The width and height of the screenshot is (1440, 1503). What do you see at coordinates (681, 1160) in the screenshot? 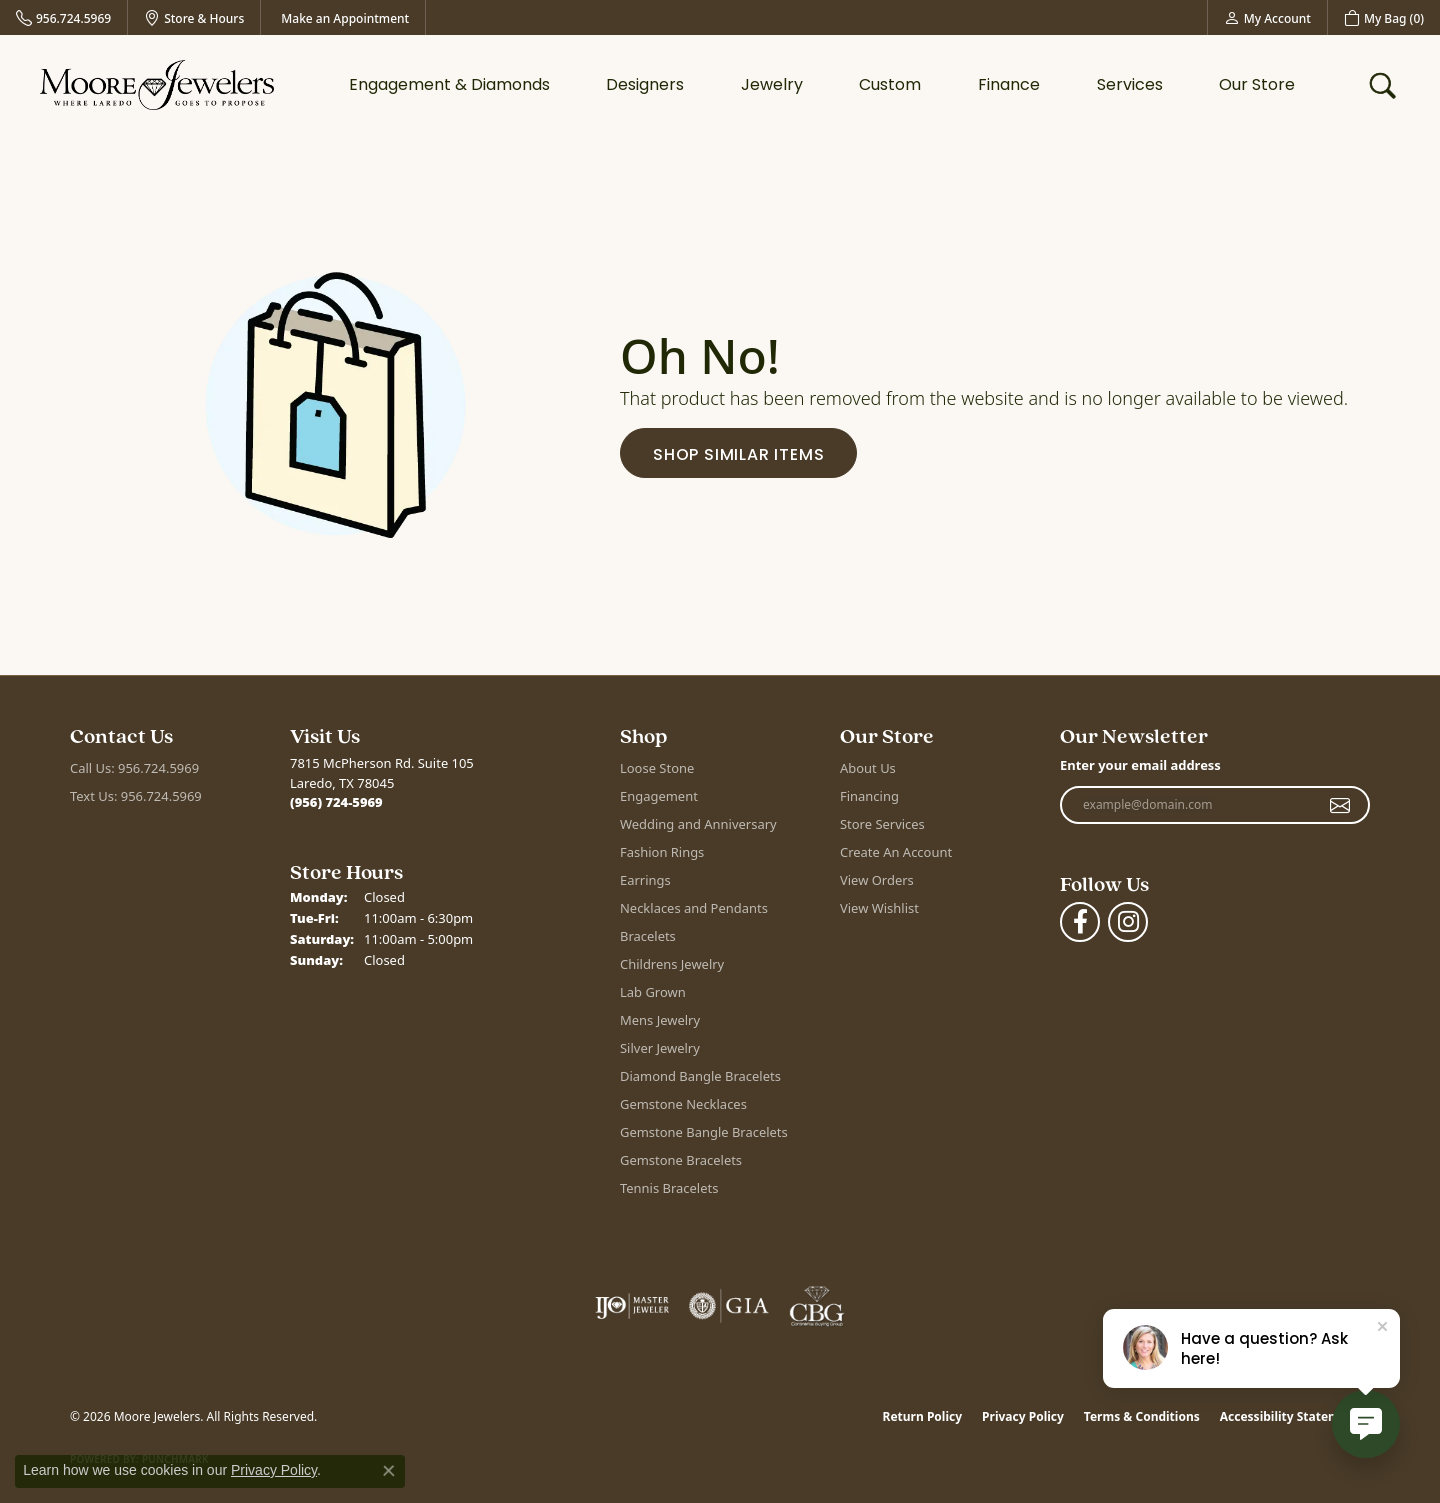
I see `Gemstone Bracelets [menuitem]` at bounding box center [681, 1160].